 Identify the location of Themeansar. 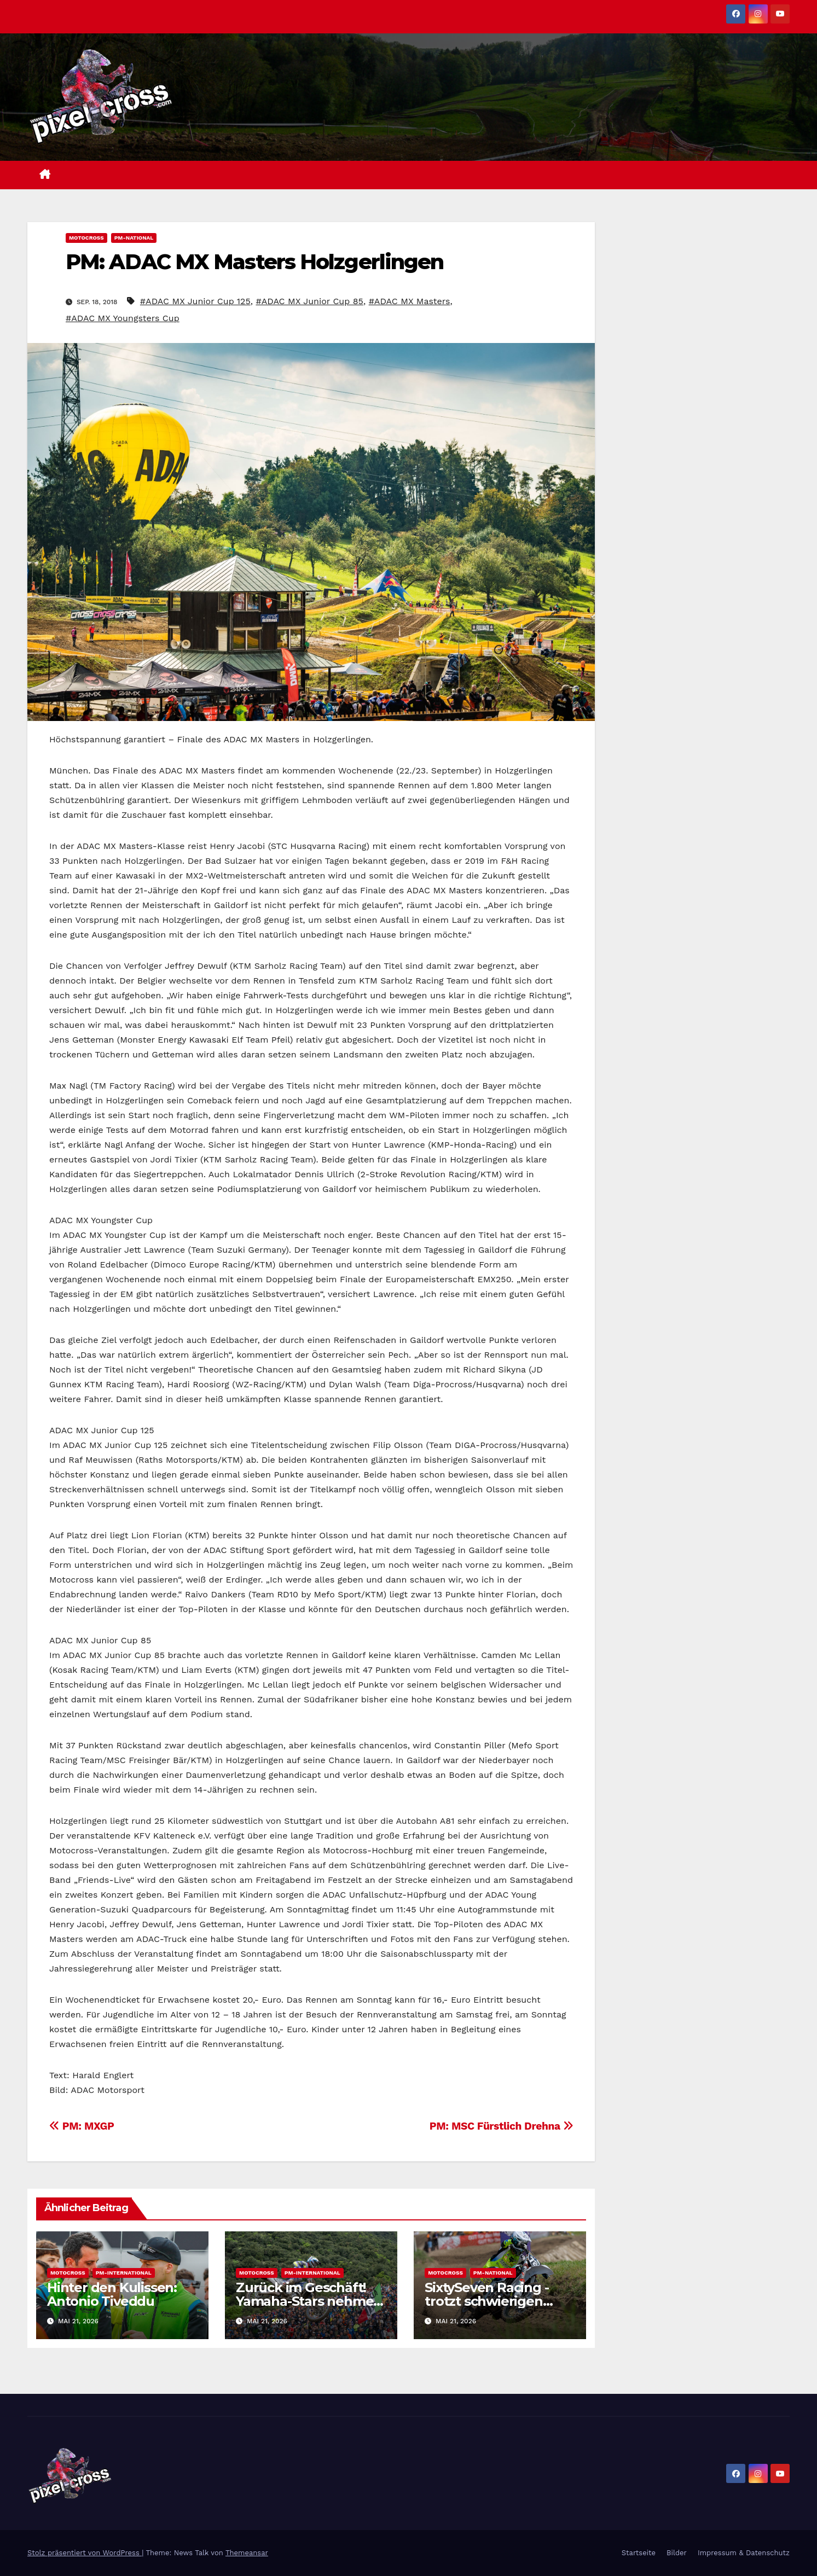
(246, 2553).